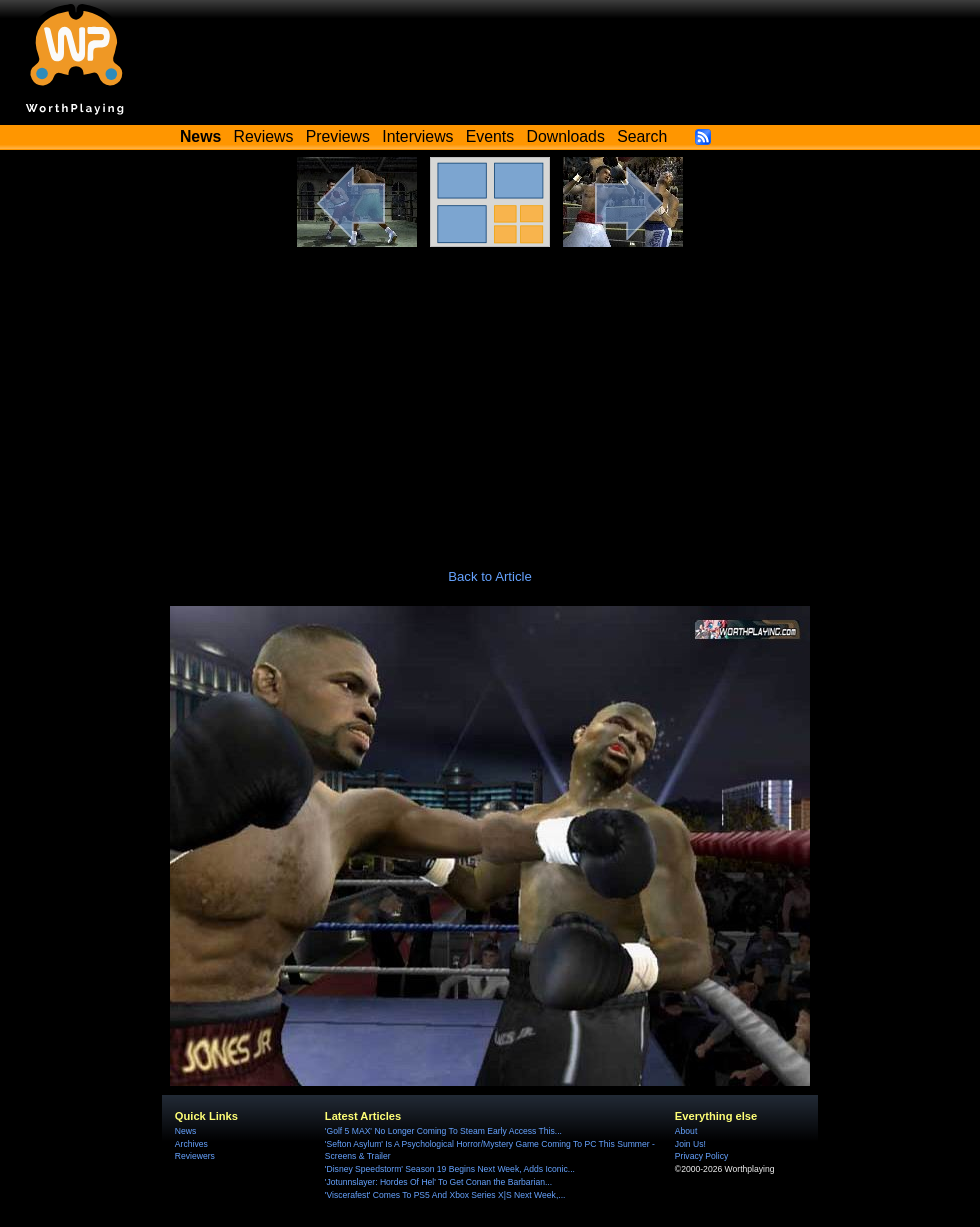 This screenshot has width=980, height=1227. I want to click on Privacy Policy, so click(701, 1156).